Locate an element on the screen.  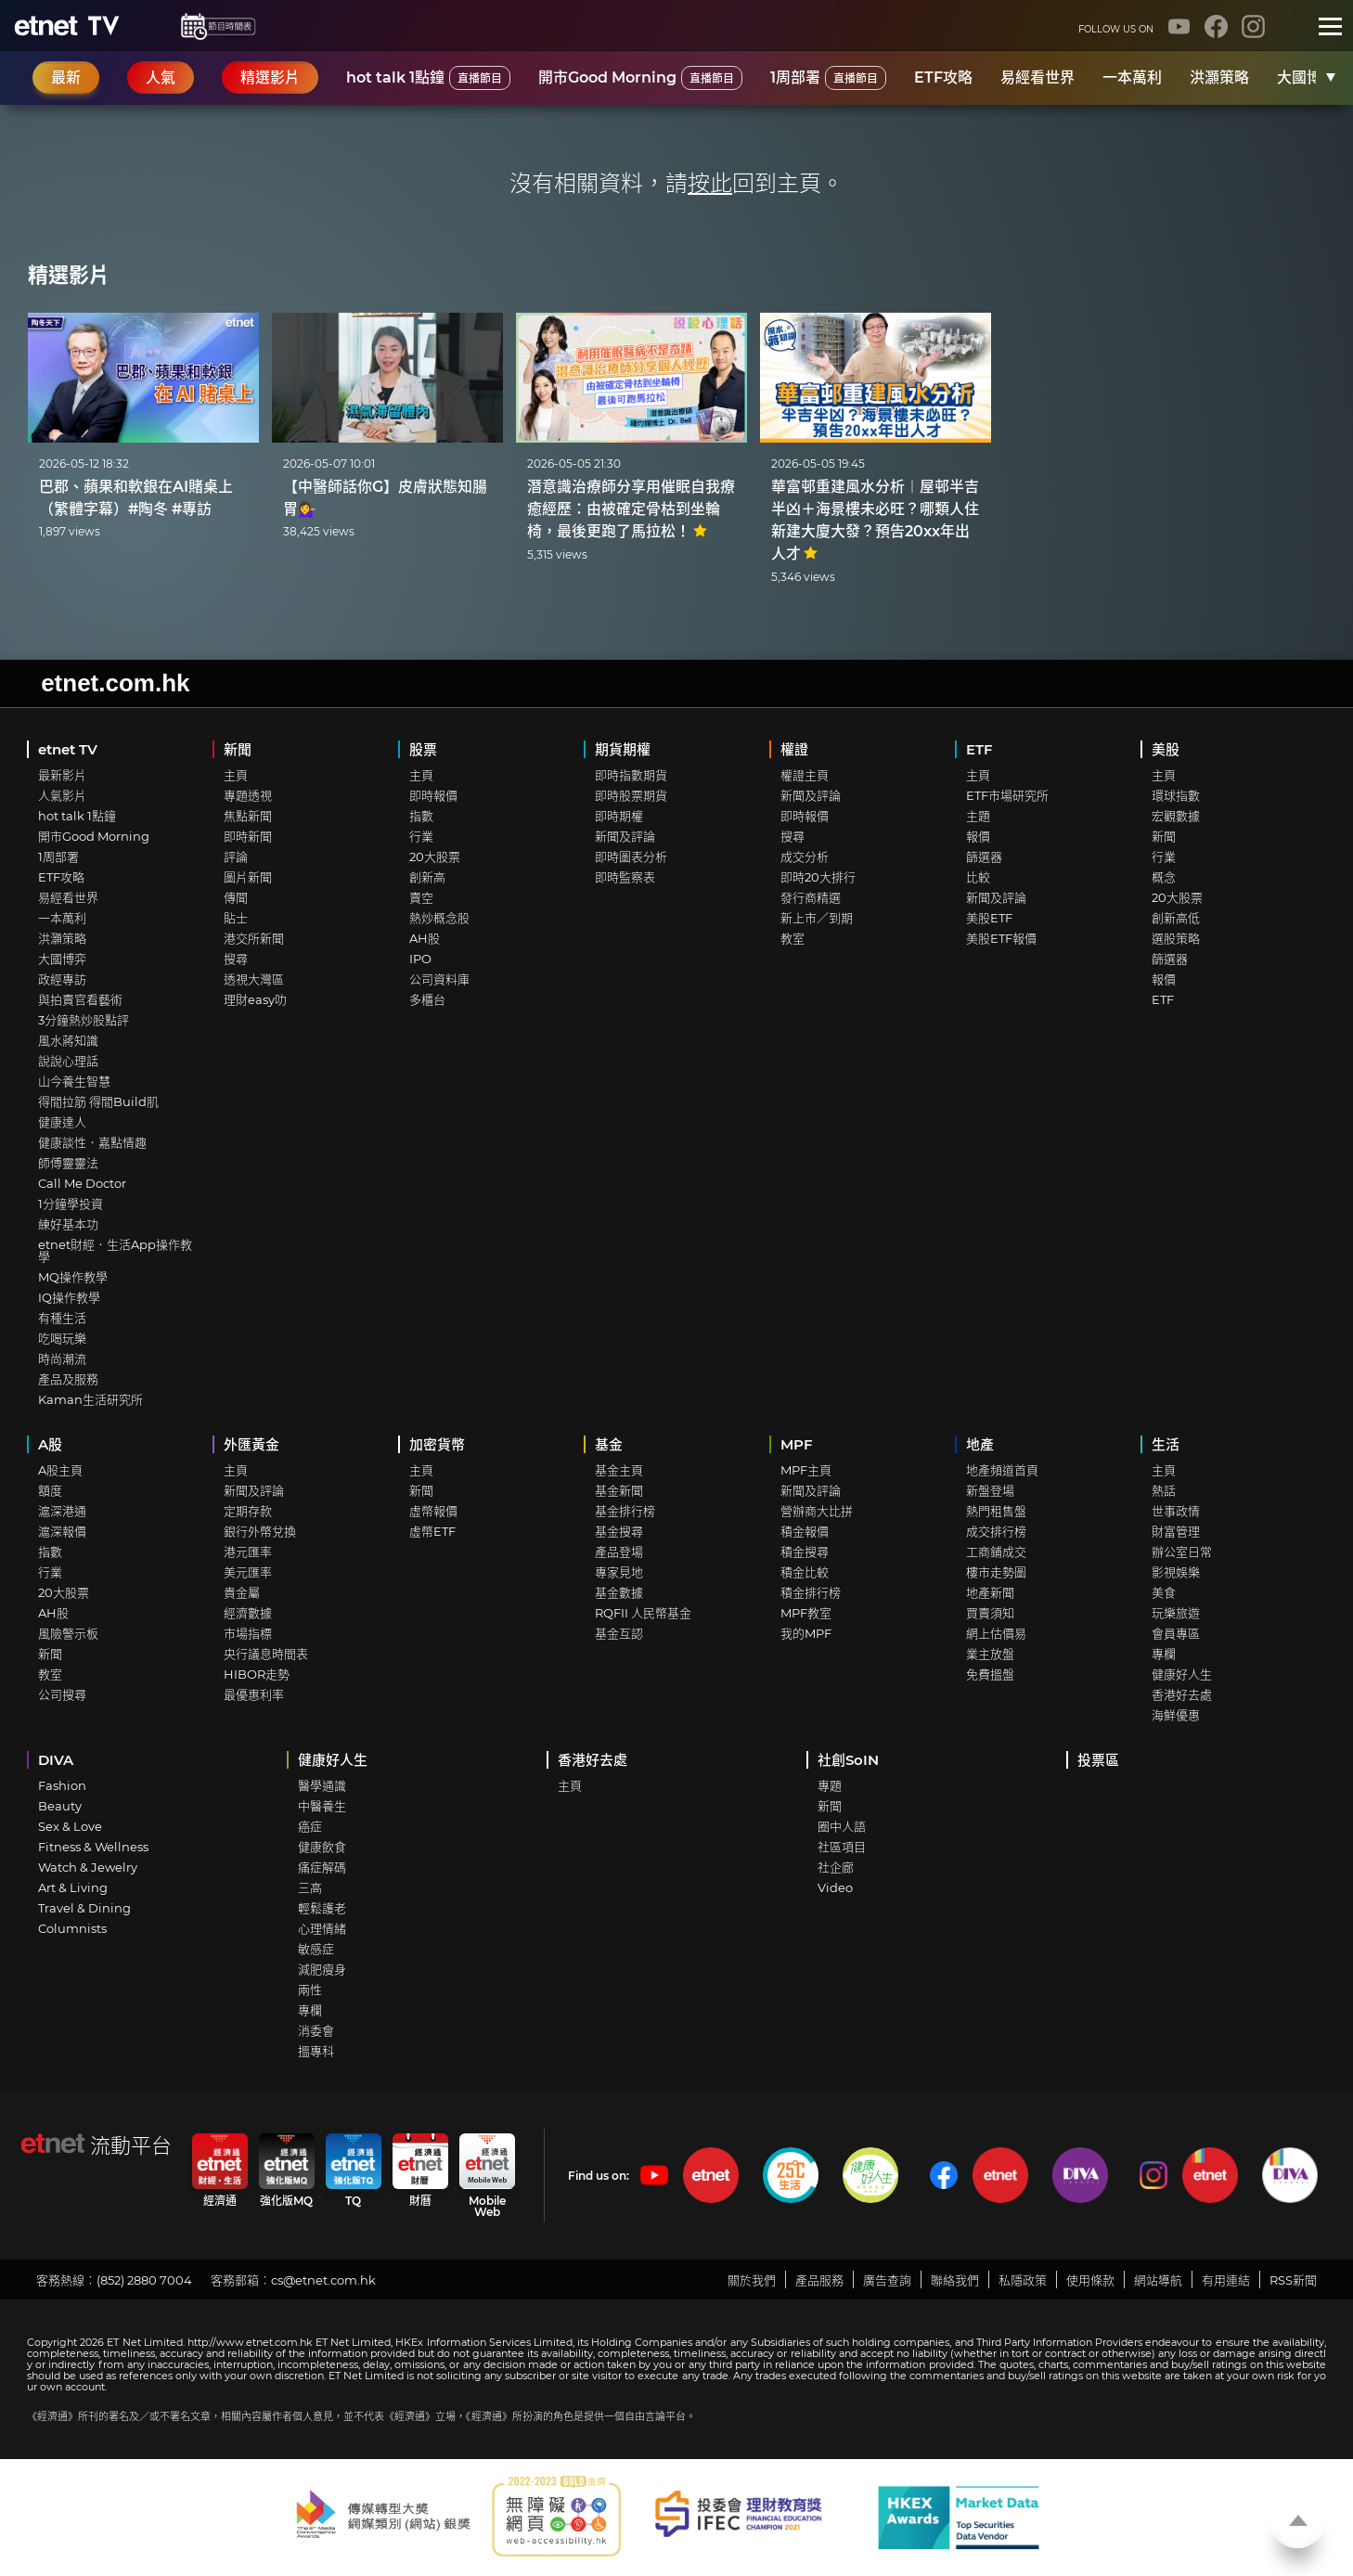
IQ操作教學 is located at coordinates (69, 1297).